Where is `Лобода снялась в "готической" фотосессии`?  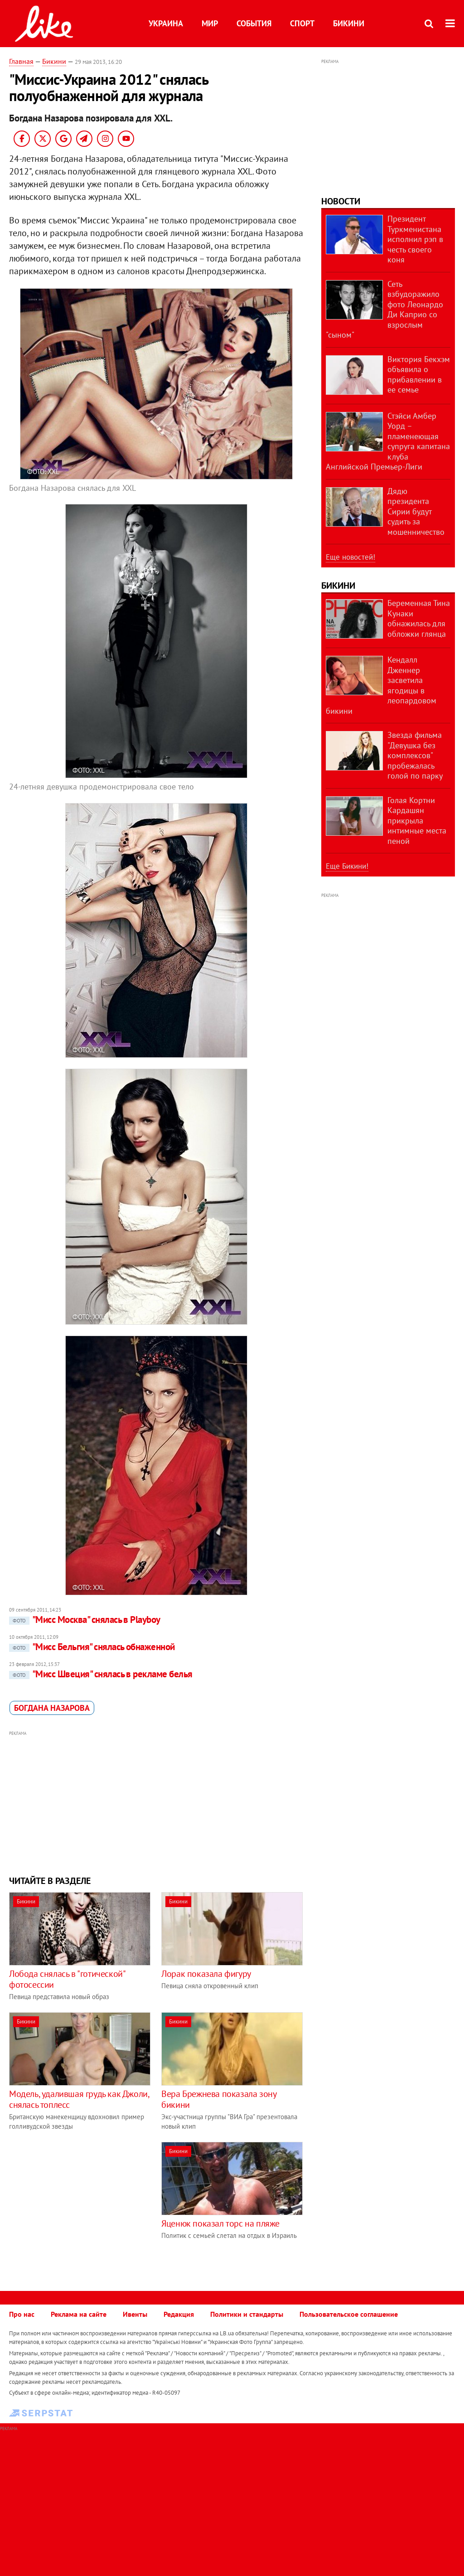
Лобода снялась в "готической" фотосессии is located at coordinates (67, 1979).